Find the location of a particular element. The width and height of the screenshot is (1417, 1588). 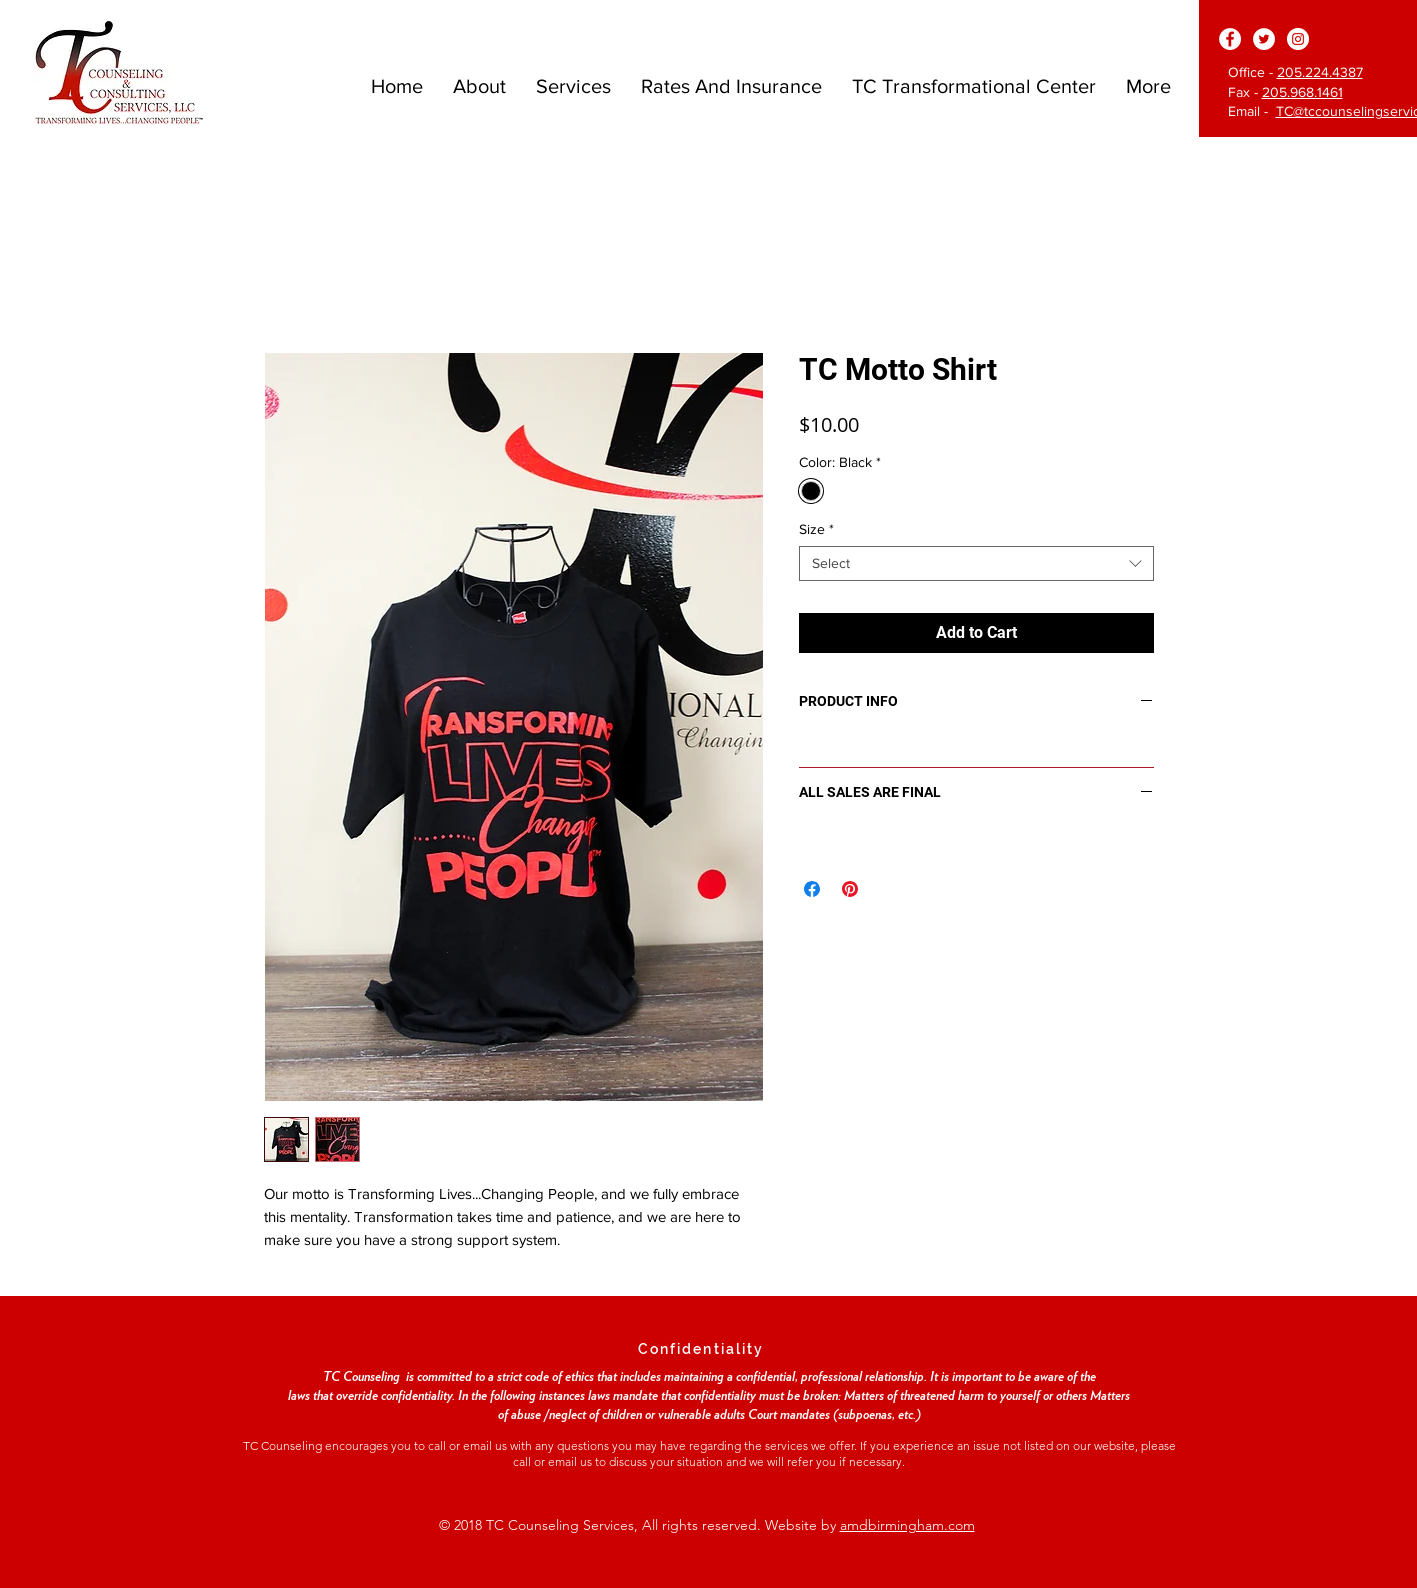

Size is located at coordinates (816, 529).